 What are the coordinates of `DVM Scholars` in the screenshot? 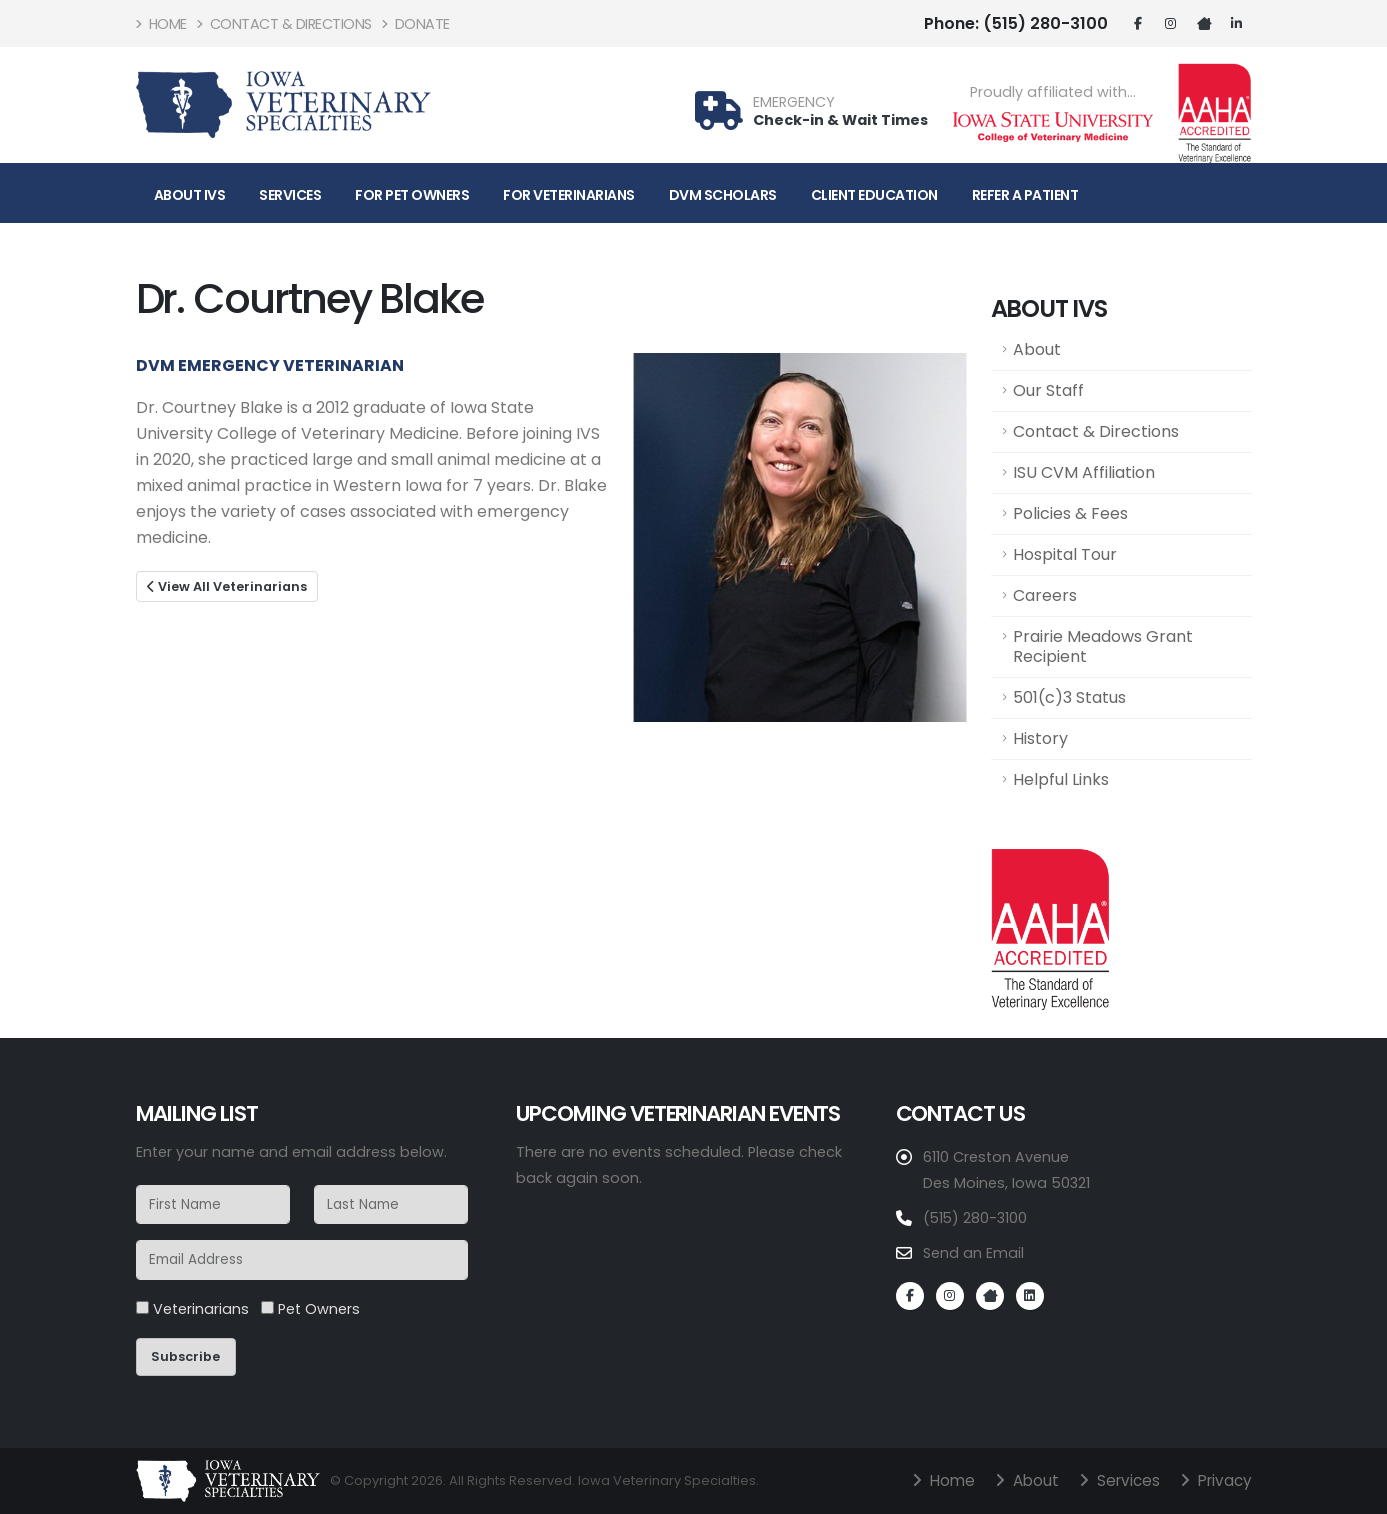 It's located at (723, 195).